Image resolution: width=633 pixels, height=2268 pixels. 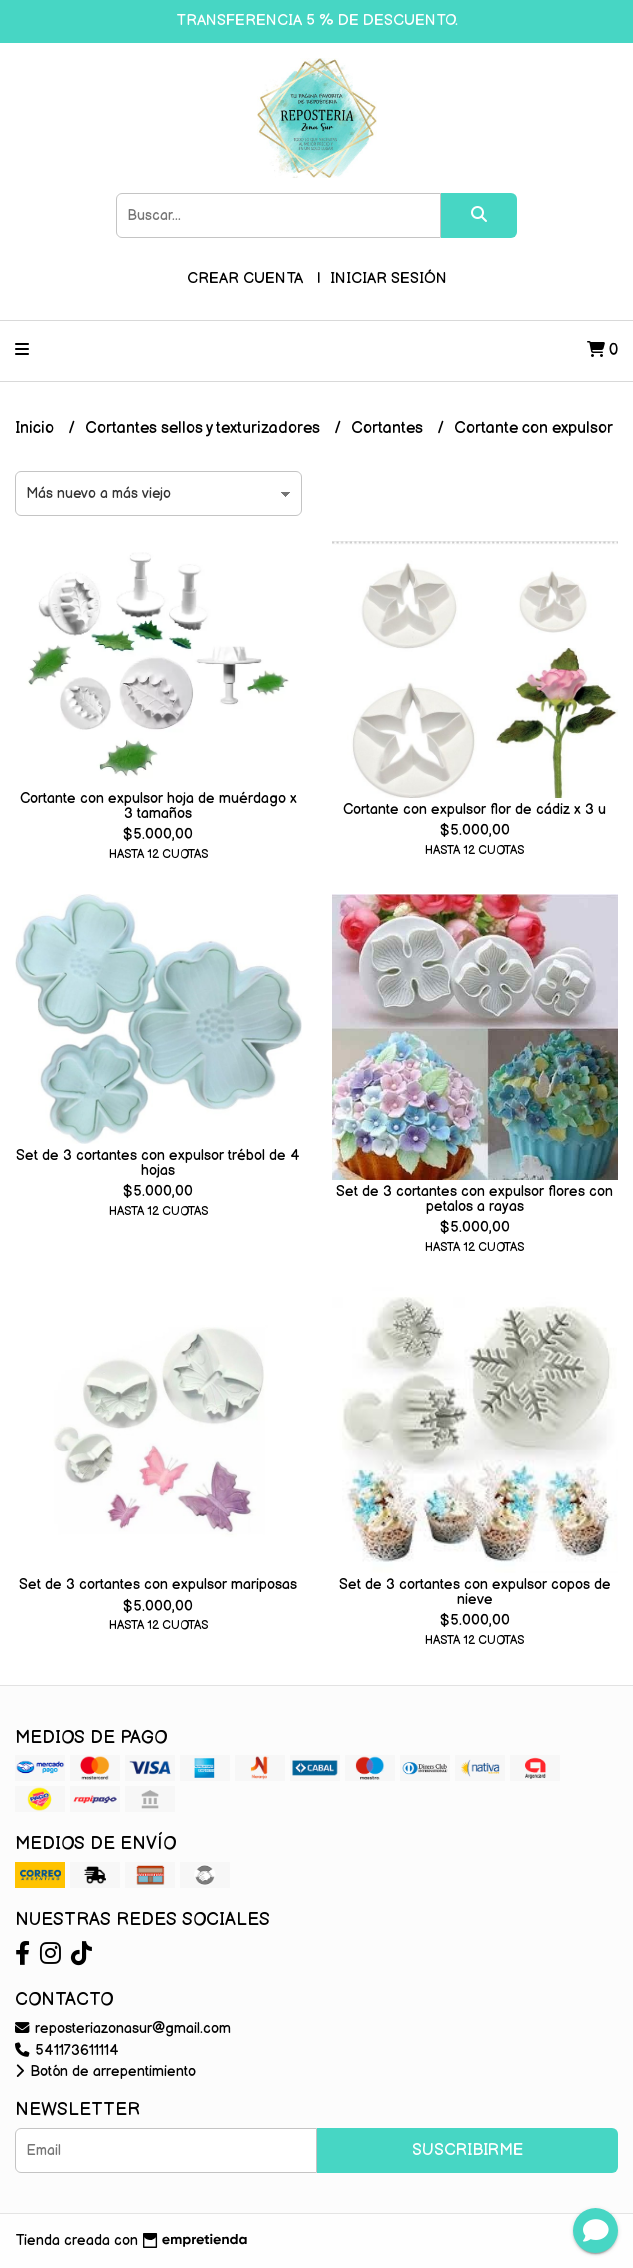 What do you see at coordinates (475, 1591) in the screenshot?
I see `Set de 3 cortantes con expulsor copos de nieve` at bounding box center [475, 1591].